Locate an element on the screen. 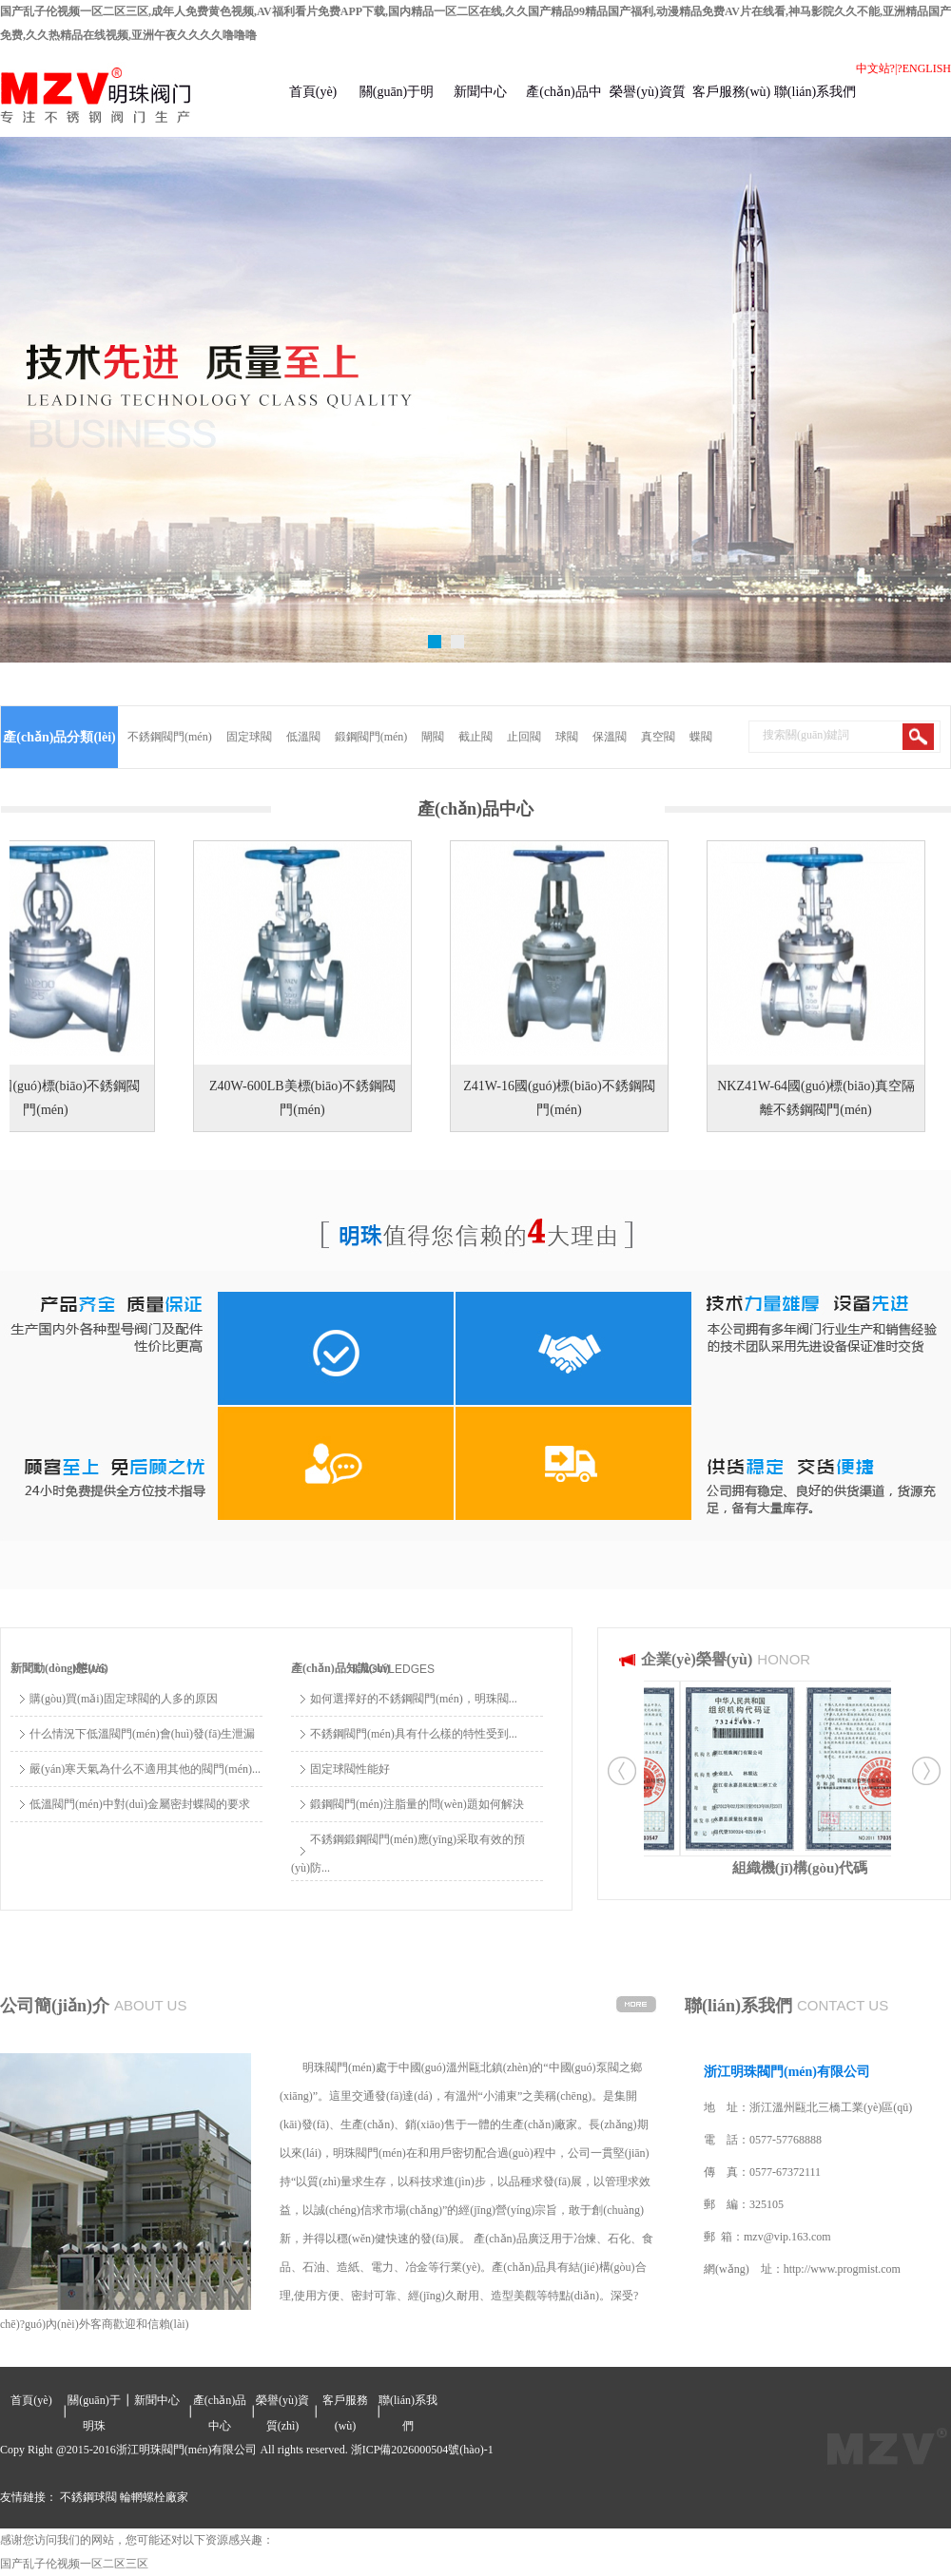  輪輞螺栓廠家 is located at coordinates (154, 2497).